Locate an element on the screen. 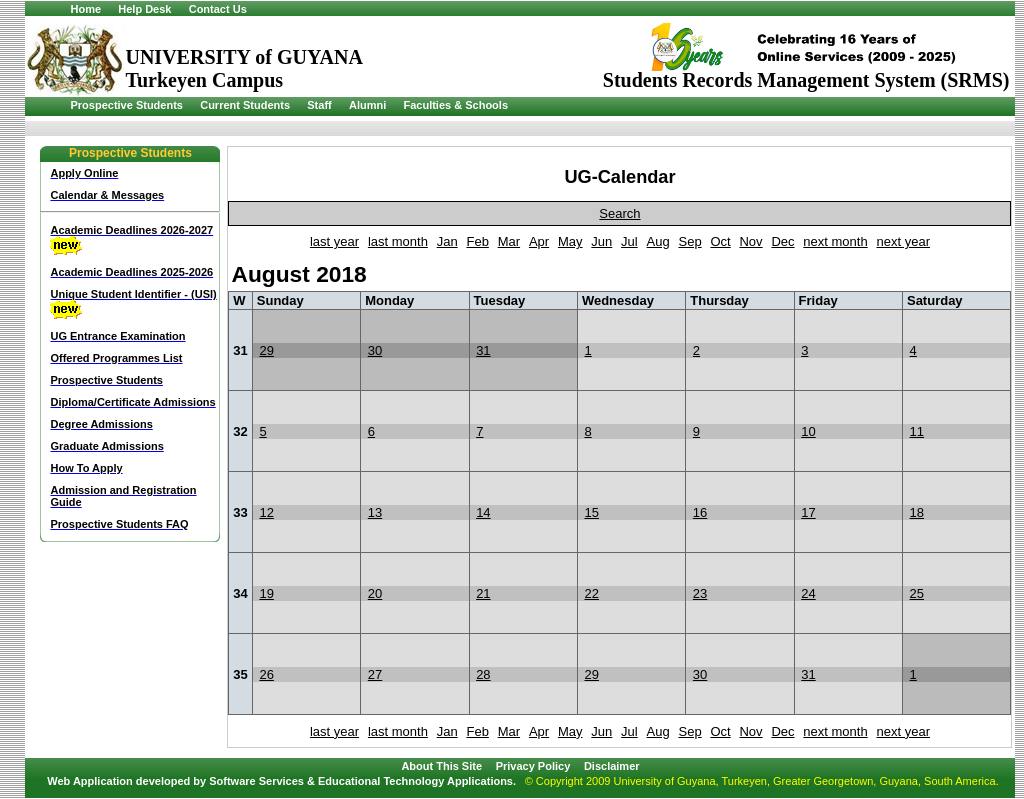  Help Desk is located at coordinates (144, 9).